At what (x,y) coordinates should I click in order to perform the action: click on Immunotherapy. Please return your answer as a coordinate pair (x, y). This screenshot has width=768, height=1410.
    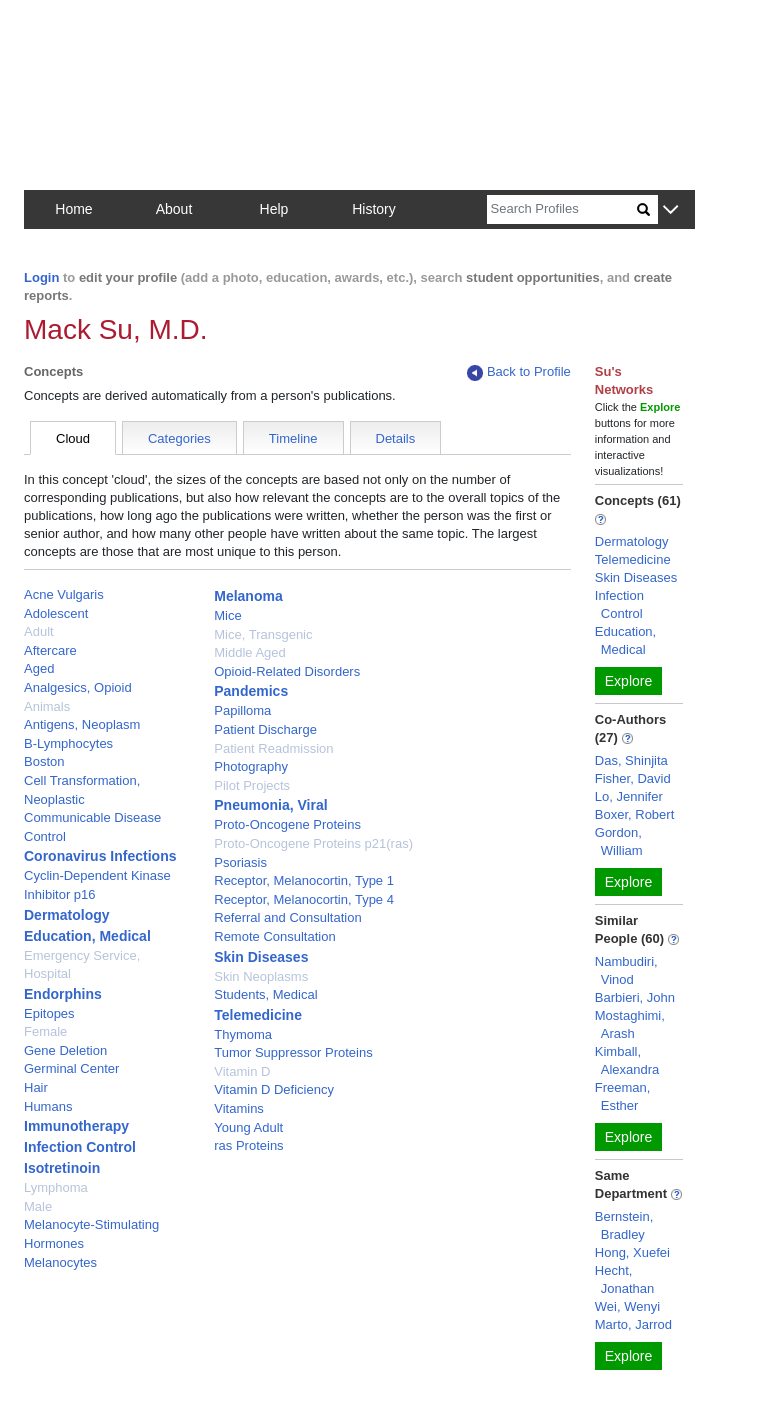
    Looking at the image, I should click on (76, 1126).